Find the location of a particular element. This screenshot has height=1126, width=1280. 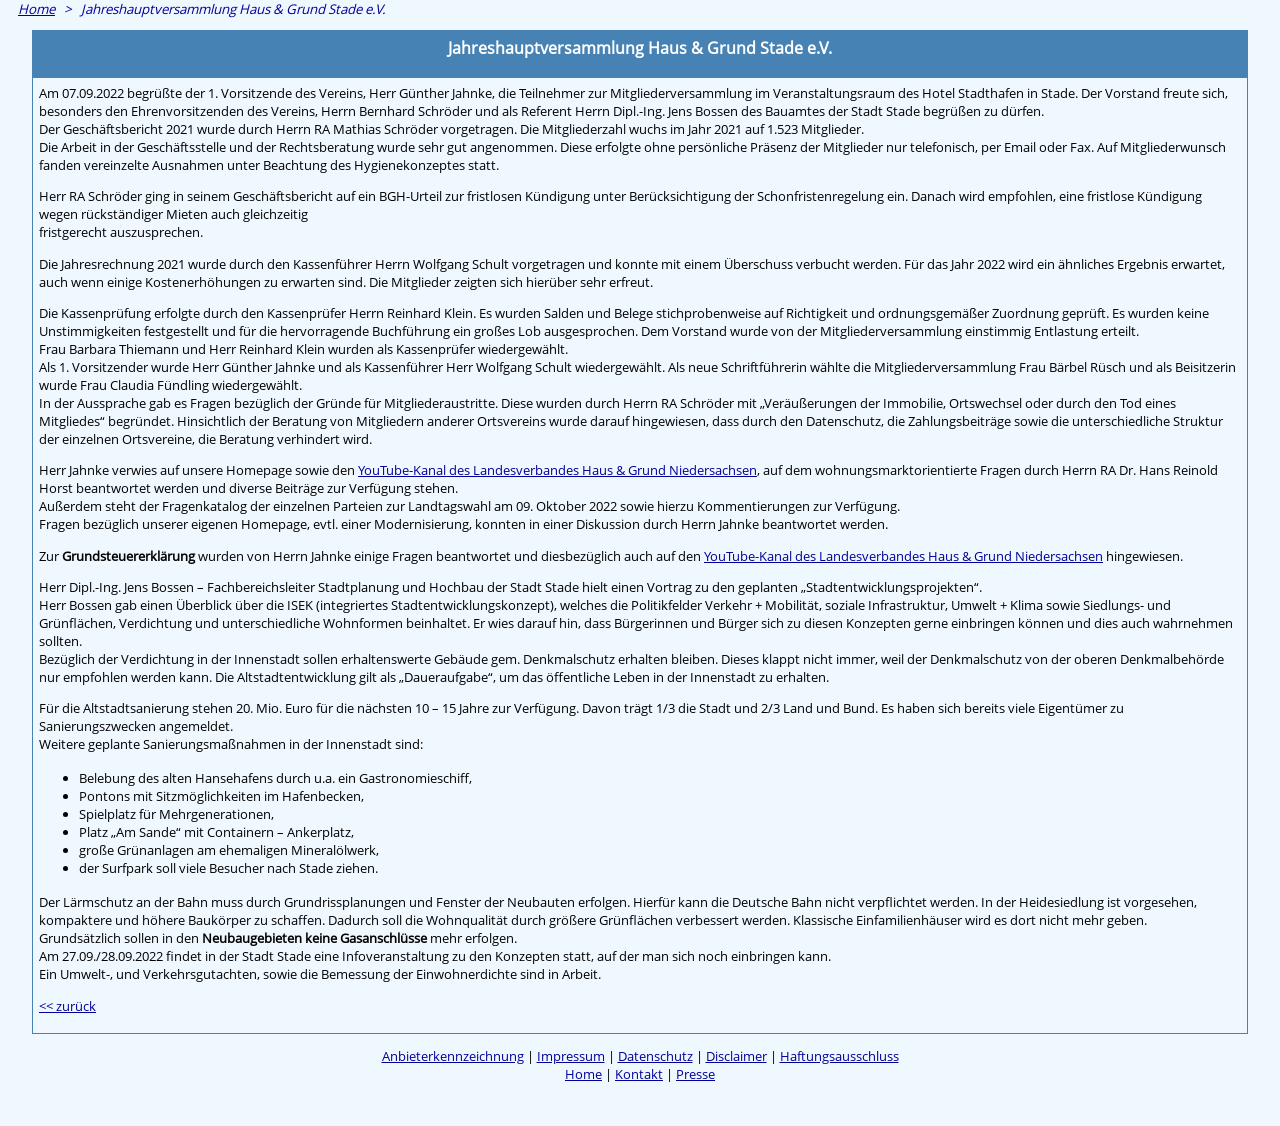

Presse is located at coordinates (695, 1074).